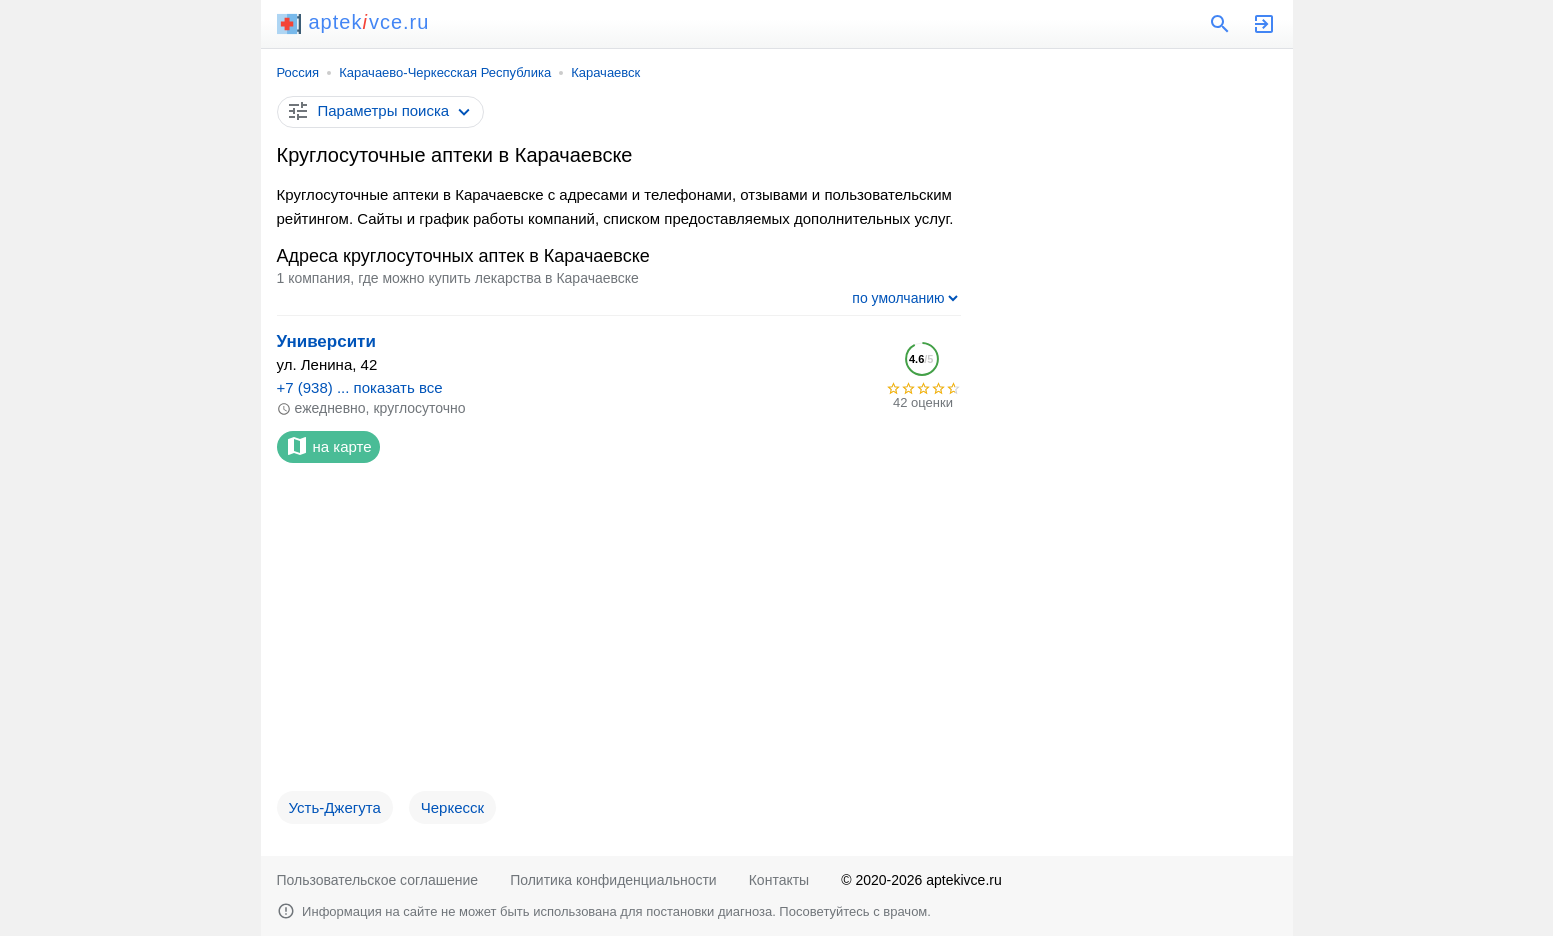  Describe the element at coordinates (378, 880) in the screenshot. I see `Пользовательское соглашение` at that location.